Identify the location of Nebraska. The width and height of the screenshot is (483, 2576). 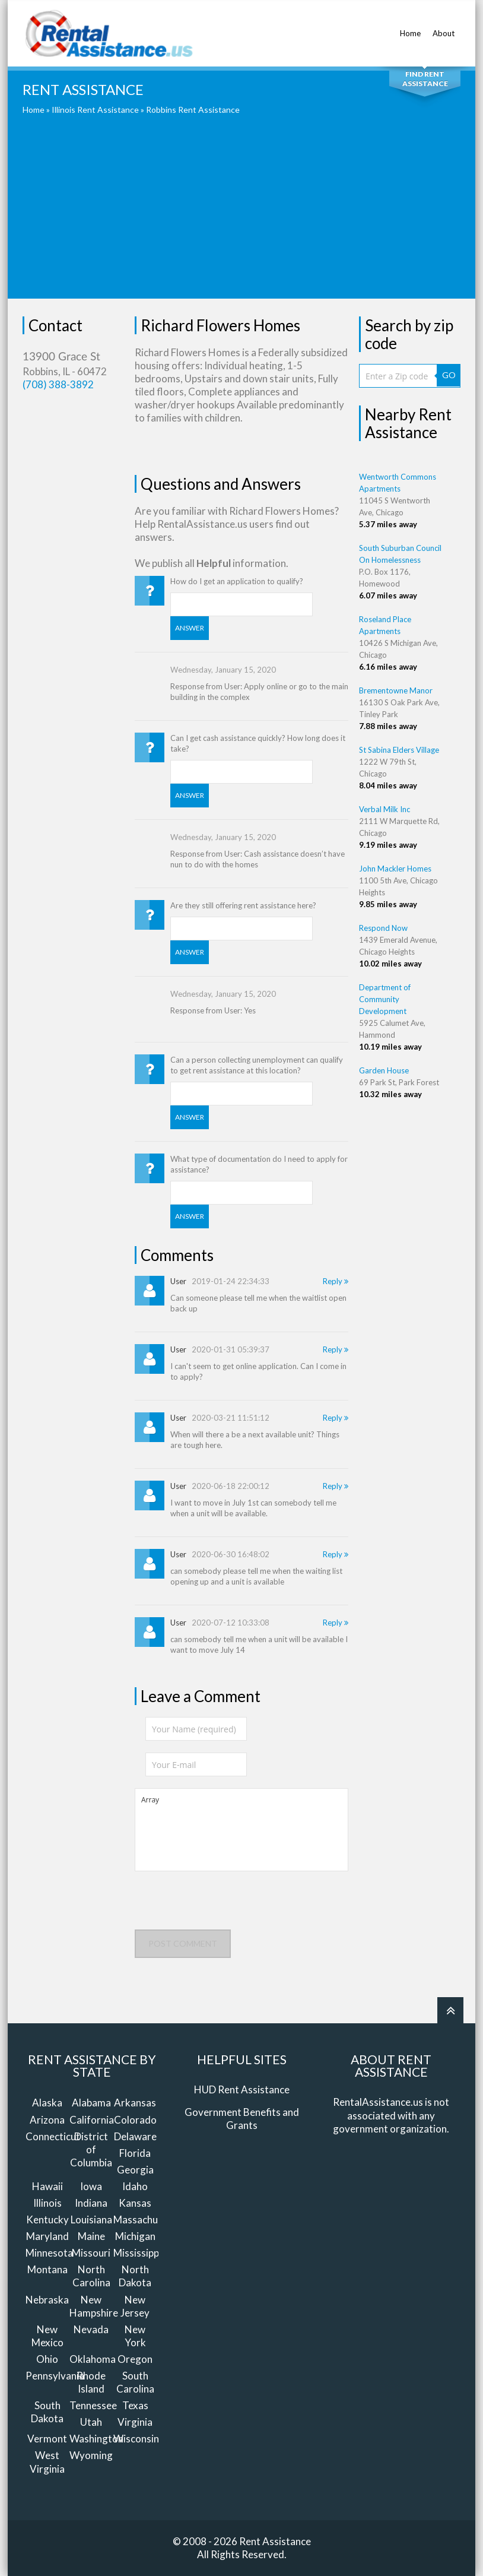
(47, 2299).